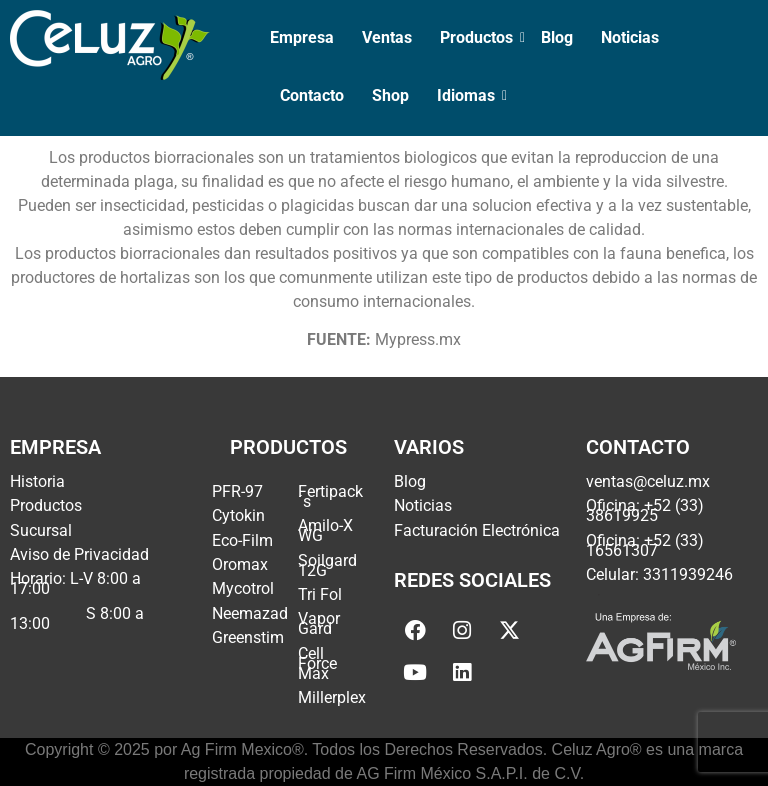 This screenshot has height=786, width=768. Describe the element at coordinates (387, 37) in the screenshot. I see `Ventas` at that location.